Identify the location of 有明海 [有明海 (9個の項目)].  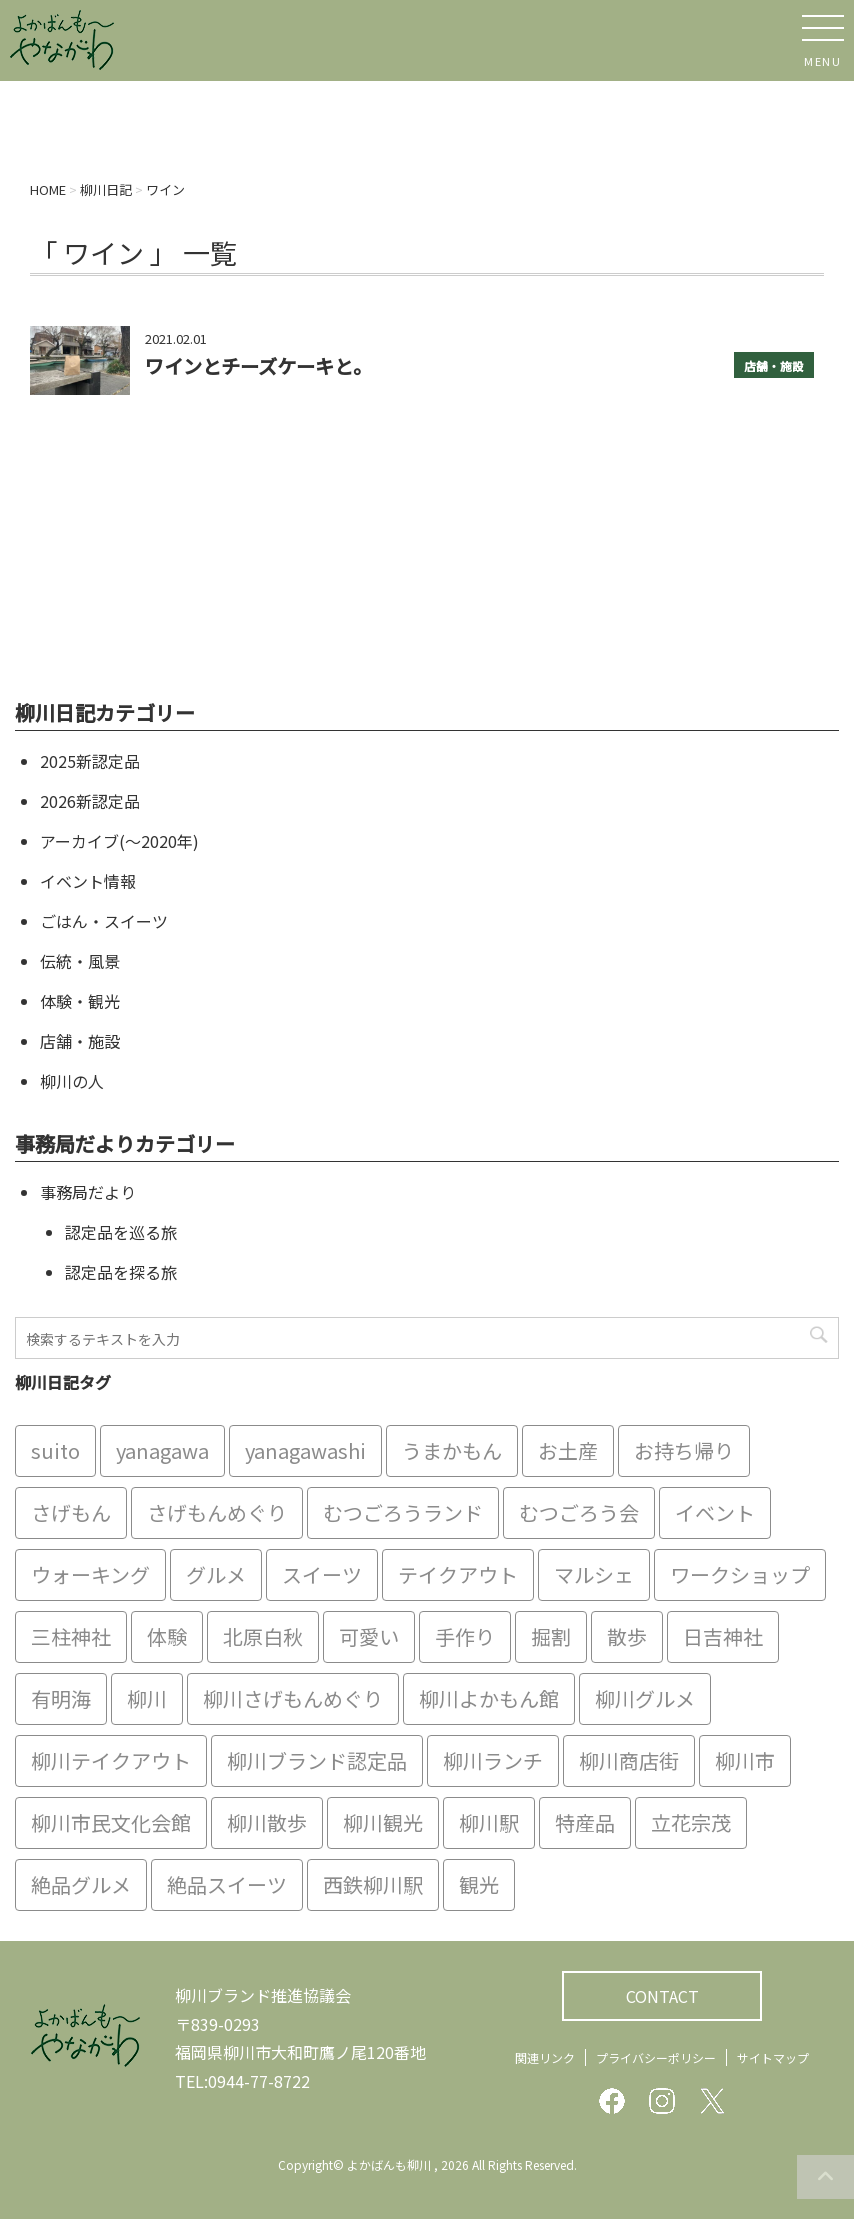
(61, 1698).